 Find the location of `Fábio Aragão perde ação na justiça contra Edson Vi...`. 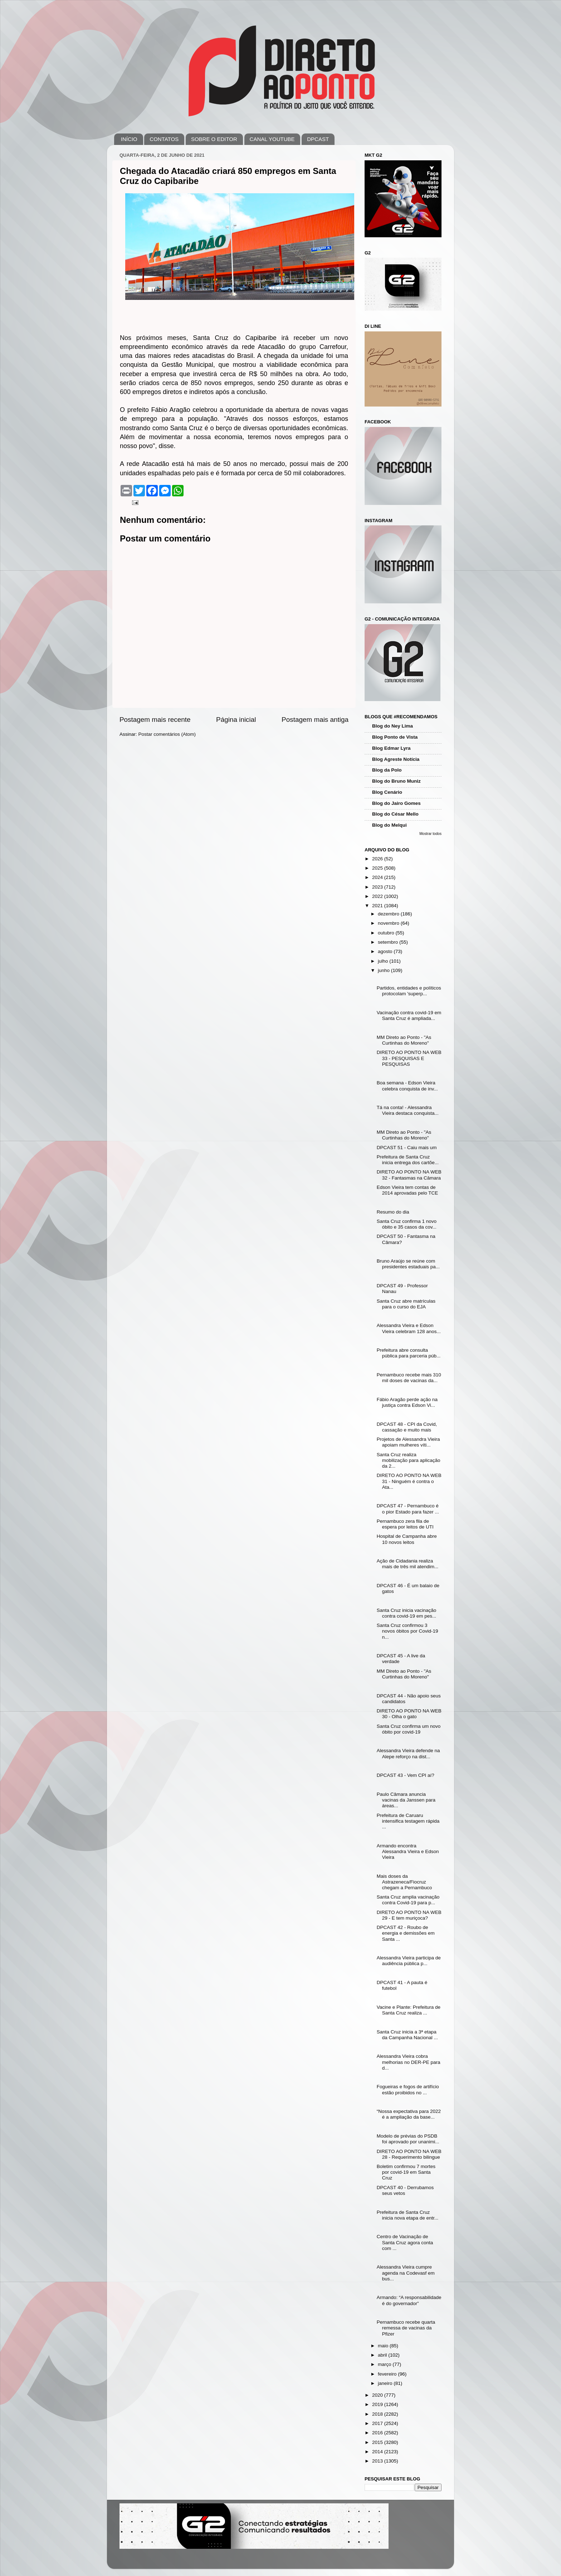

Fábio Aragão perde ação na justiça contra Edson Vi... is located at coordinates (407, 1402).